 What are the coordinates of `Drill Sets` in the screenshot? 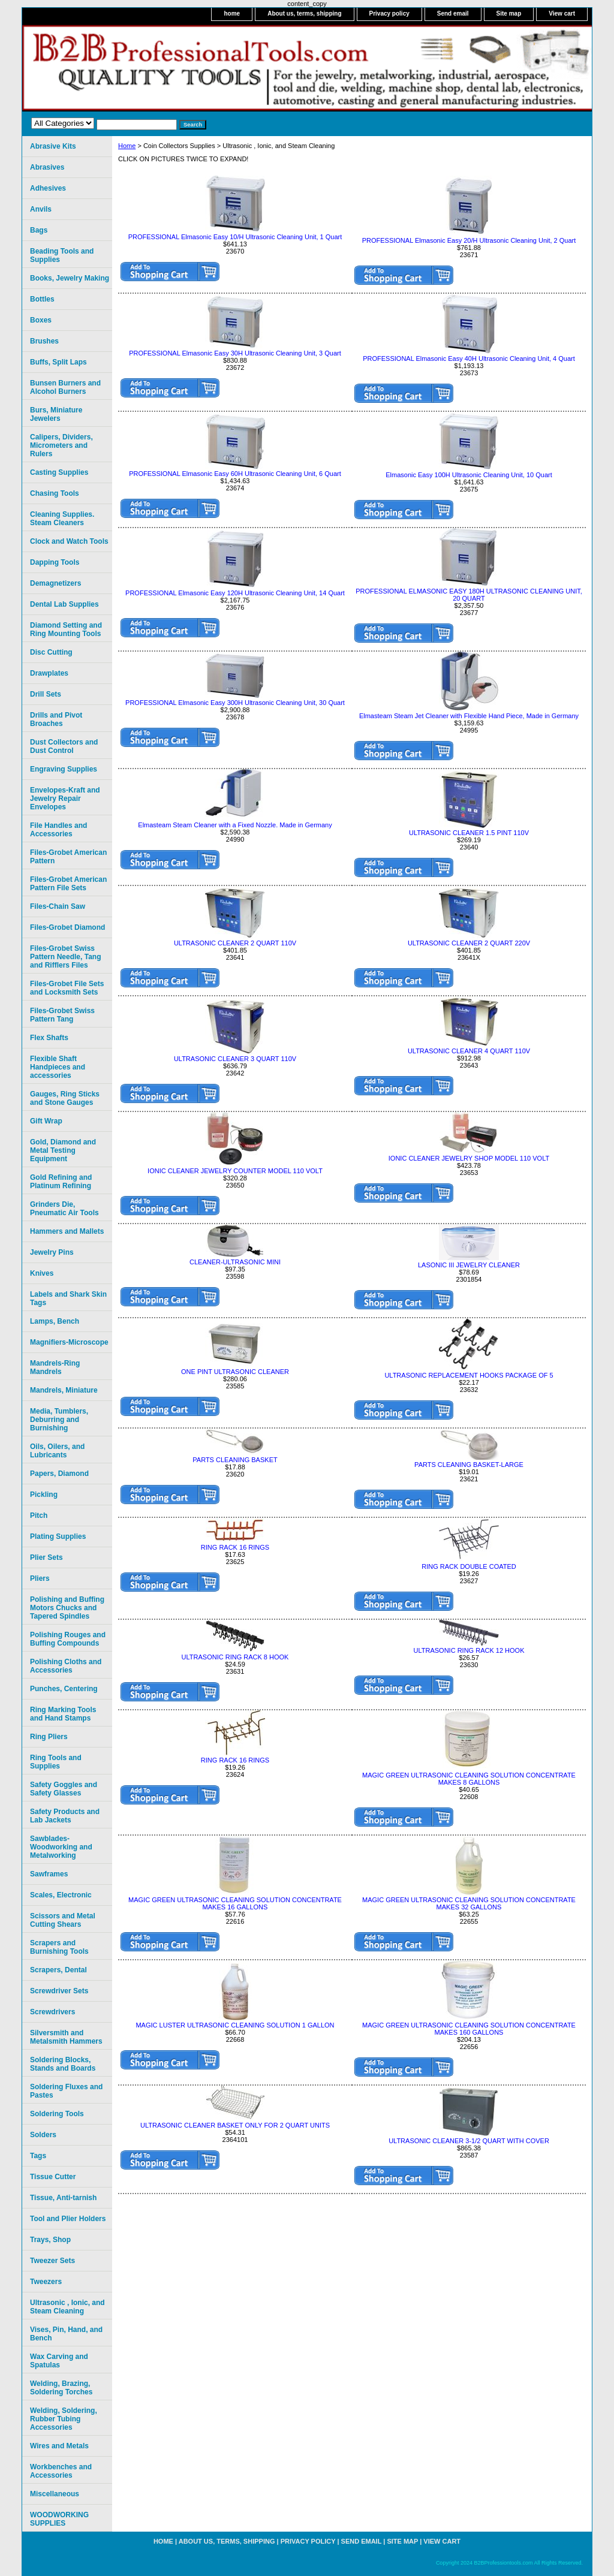 It's located at (45, 694).